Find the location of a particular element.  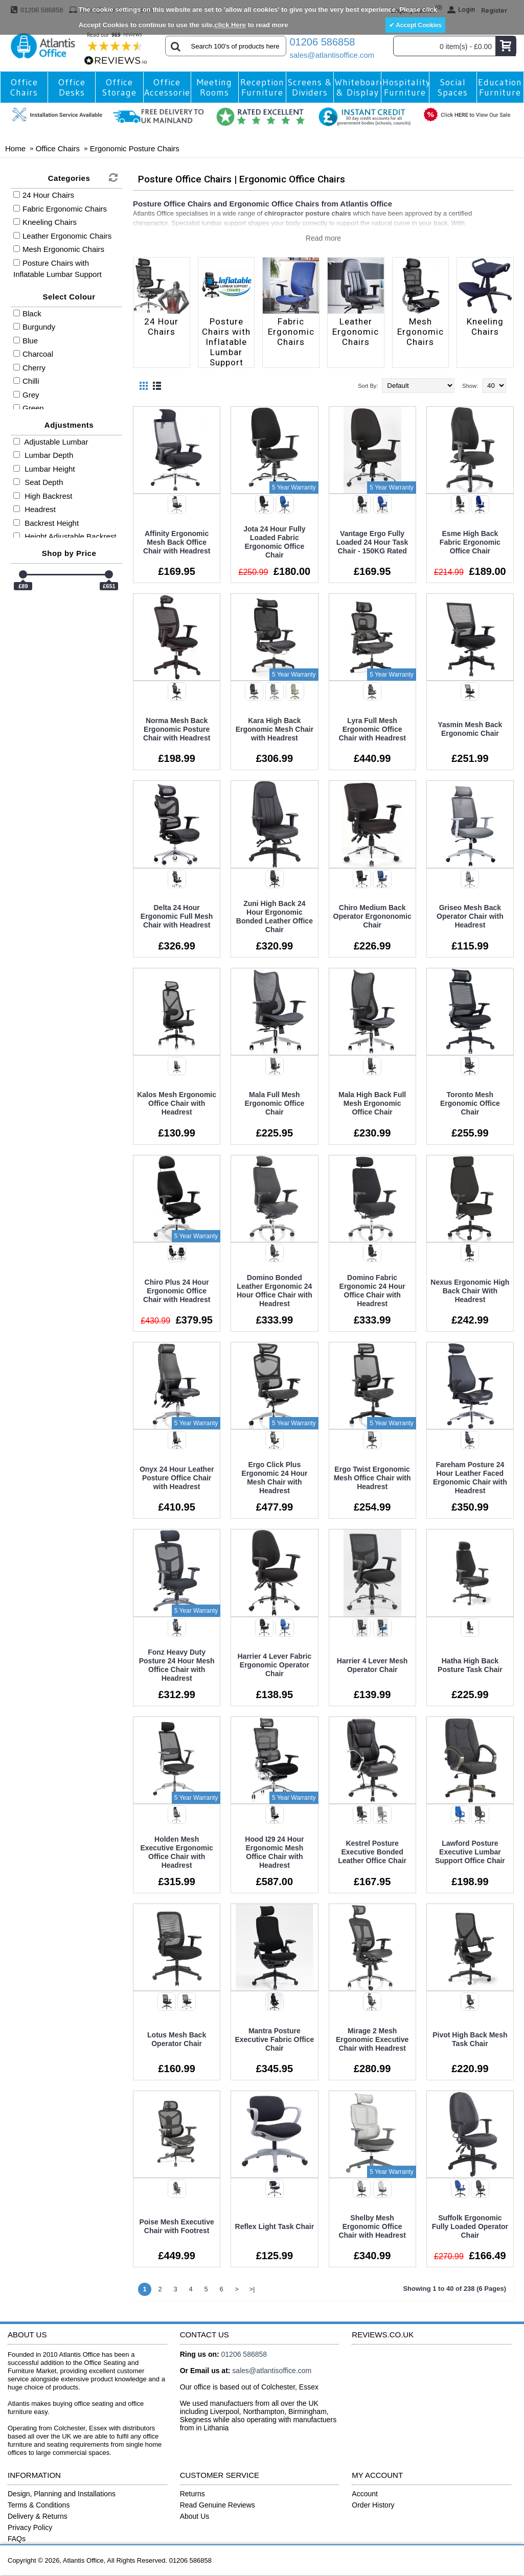

FAQs is located at coordinates (17, 2539).